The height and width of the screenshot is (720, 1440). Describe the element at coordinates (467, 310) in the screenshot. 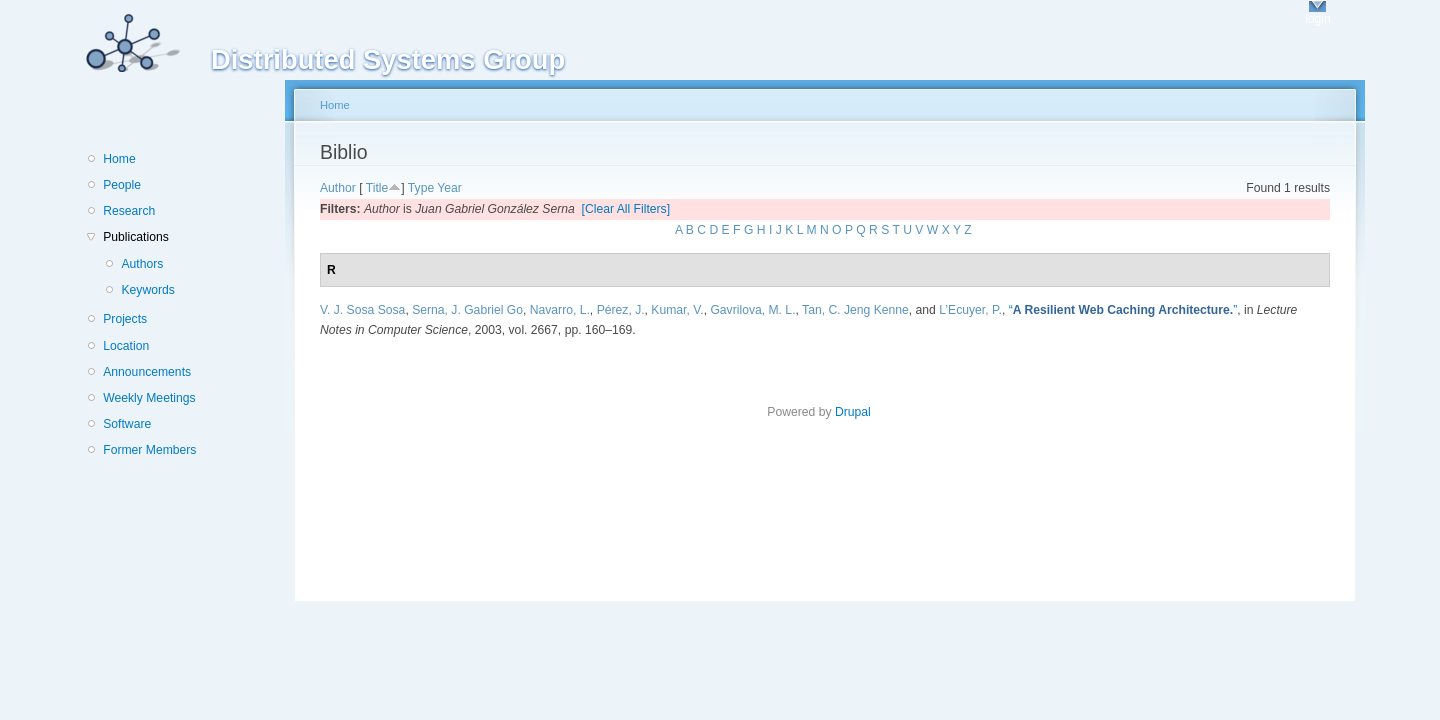

I see `Serna, J. Gabriel Go` at that location.